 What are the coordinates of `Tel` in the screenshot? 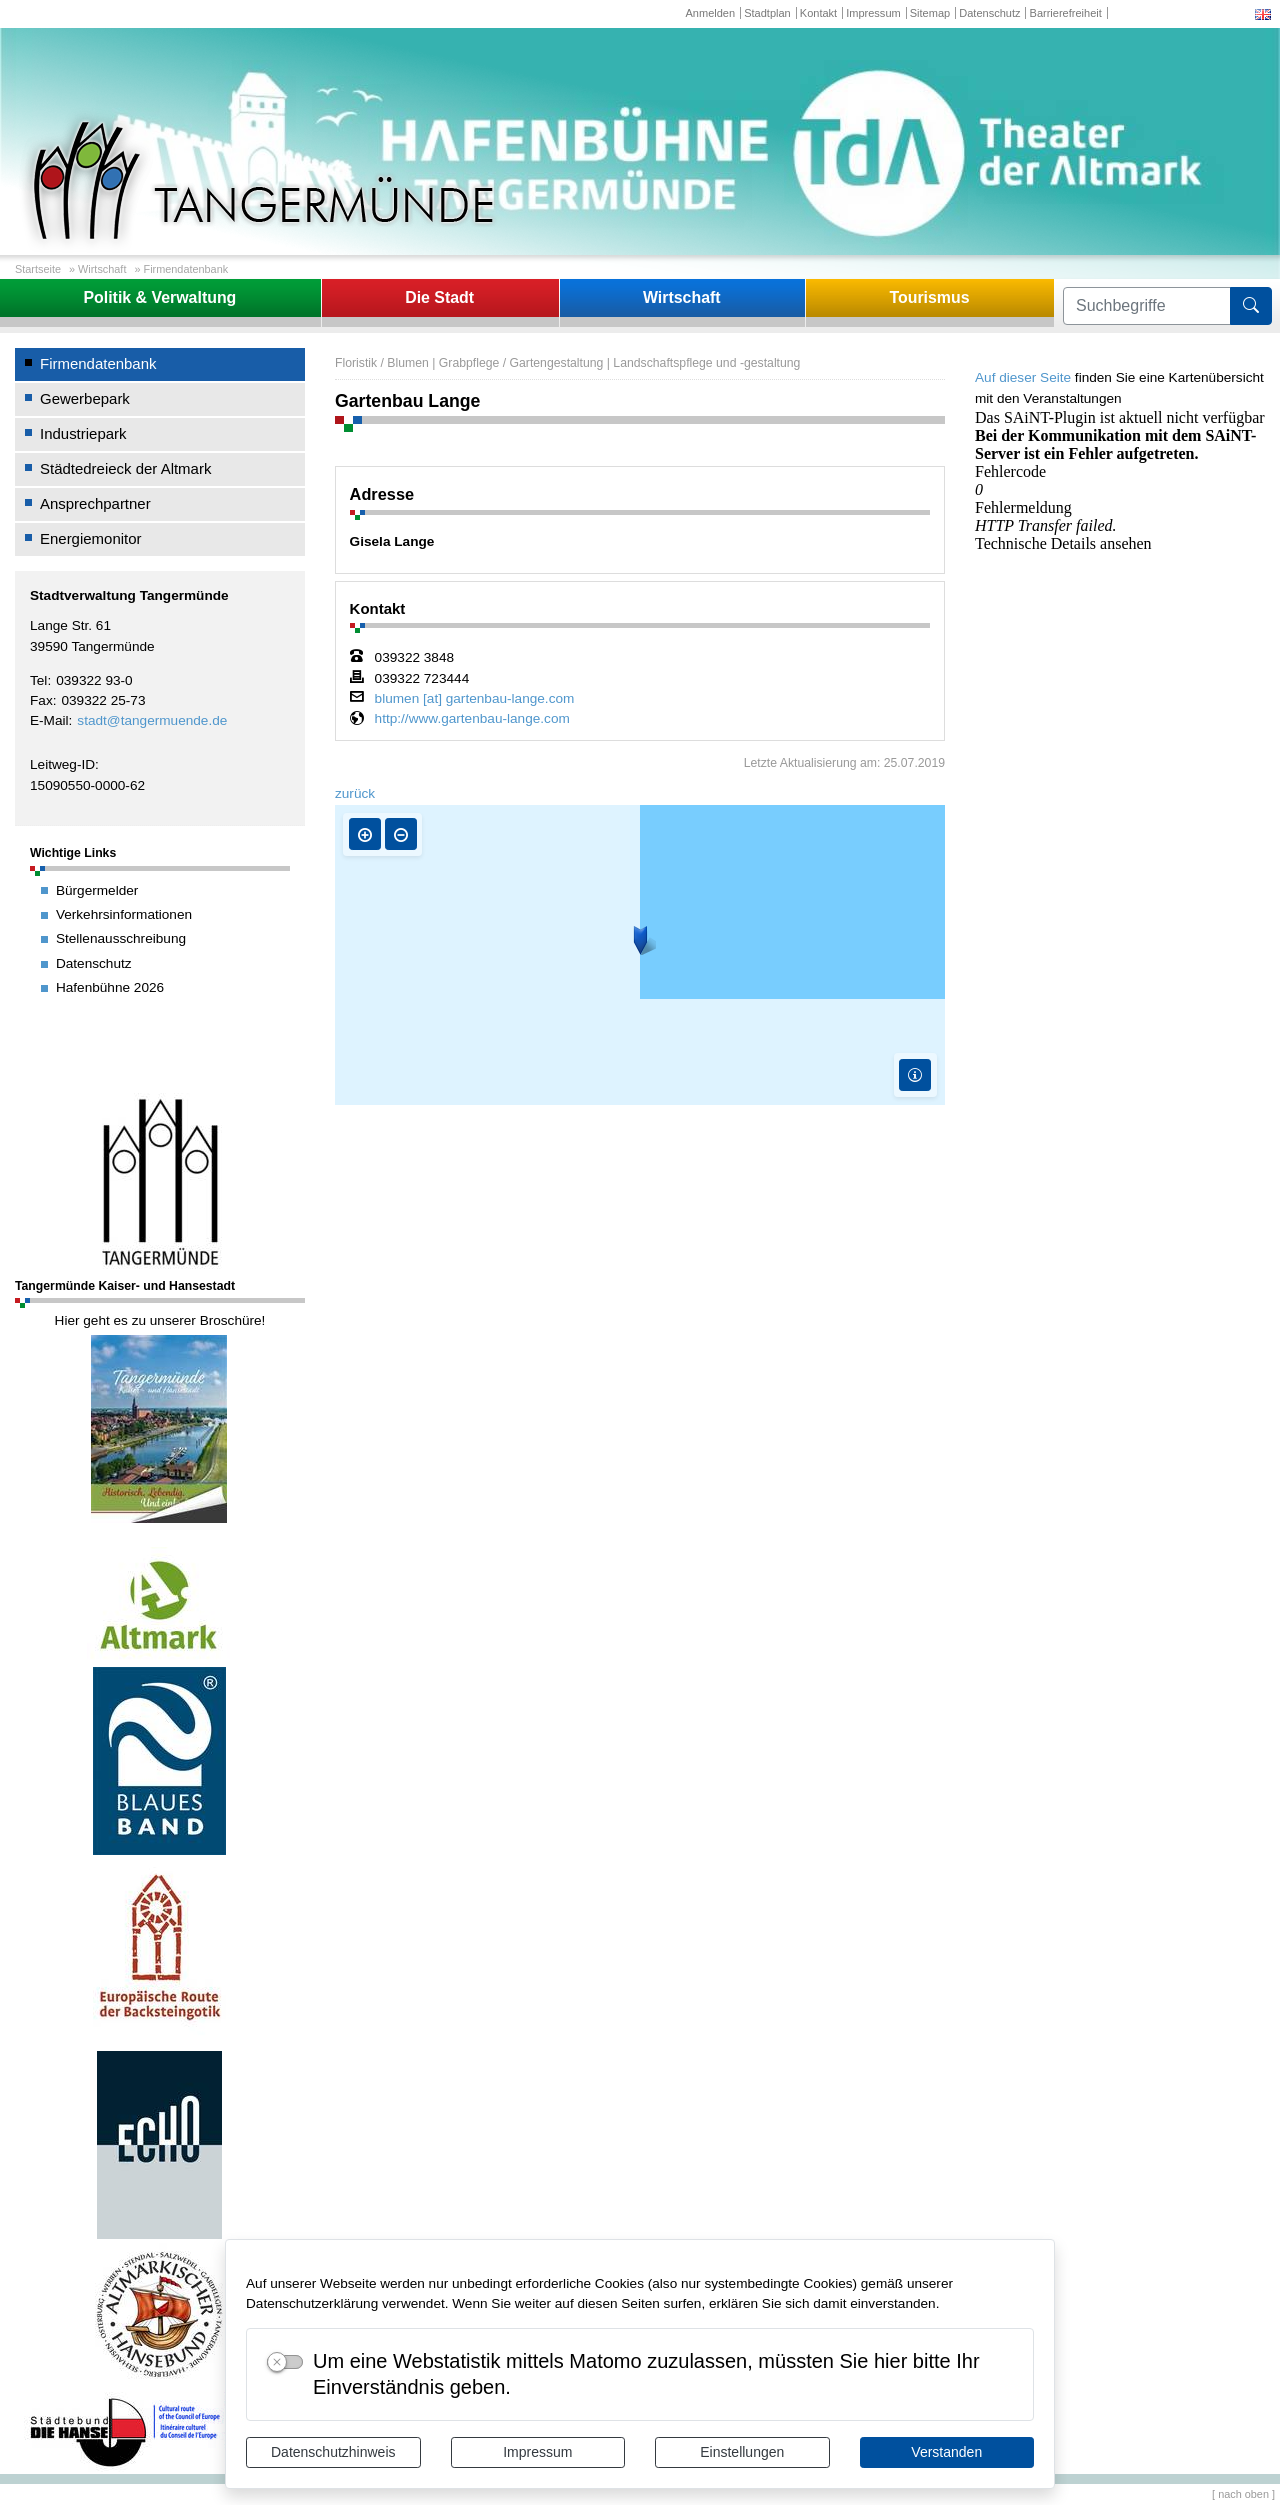 It's located at (38, 680).